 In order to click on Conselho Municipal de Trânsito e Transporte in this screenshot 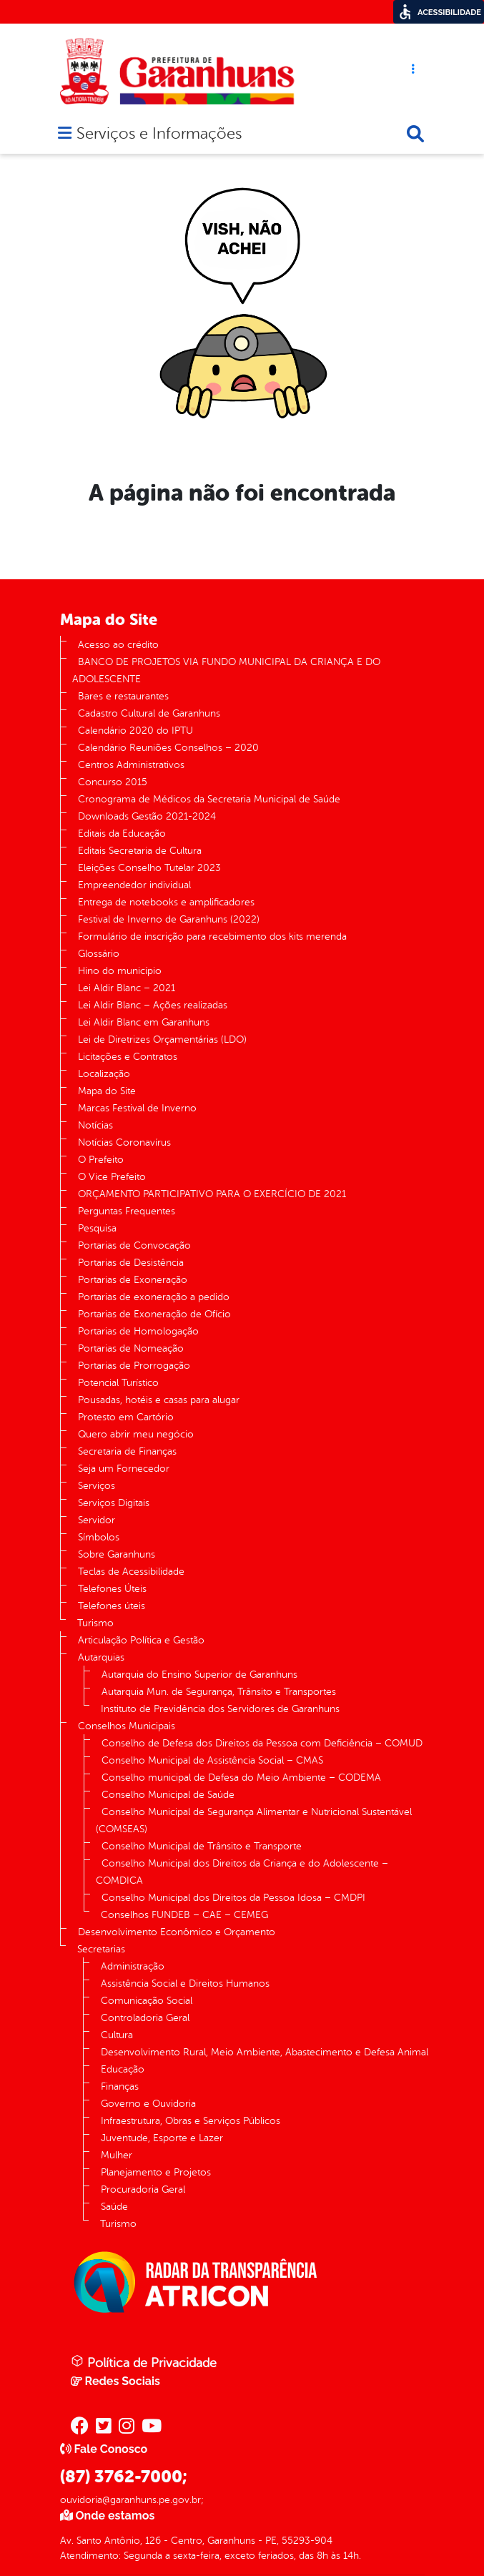, I will do `click(202, 1846)`.